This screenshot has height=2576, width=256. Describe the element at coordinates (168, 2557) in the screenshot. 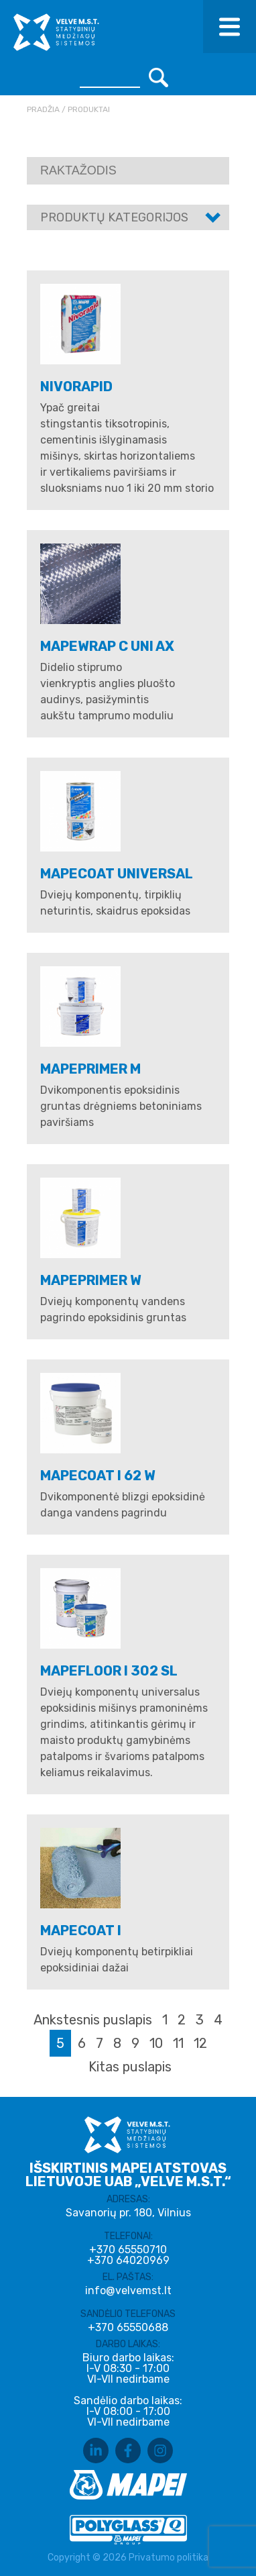

I see `Privatumo politika` at that location.